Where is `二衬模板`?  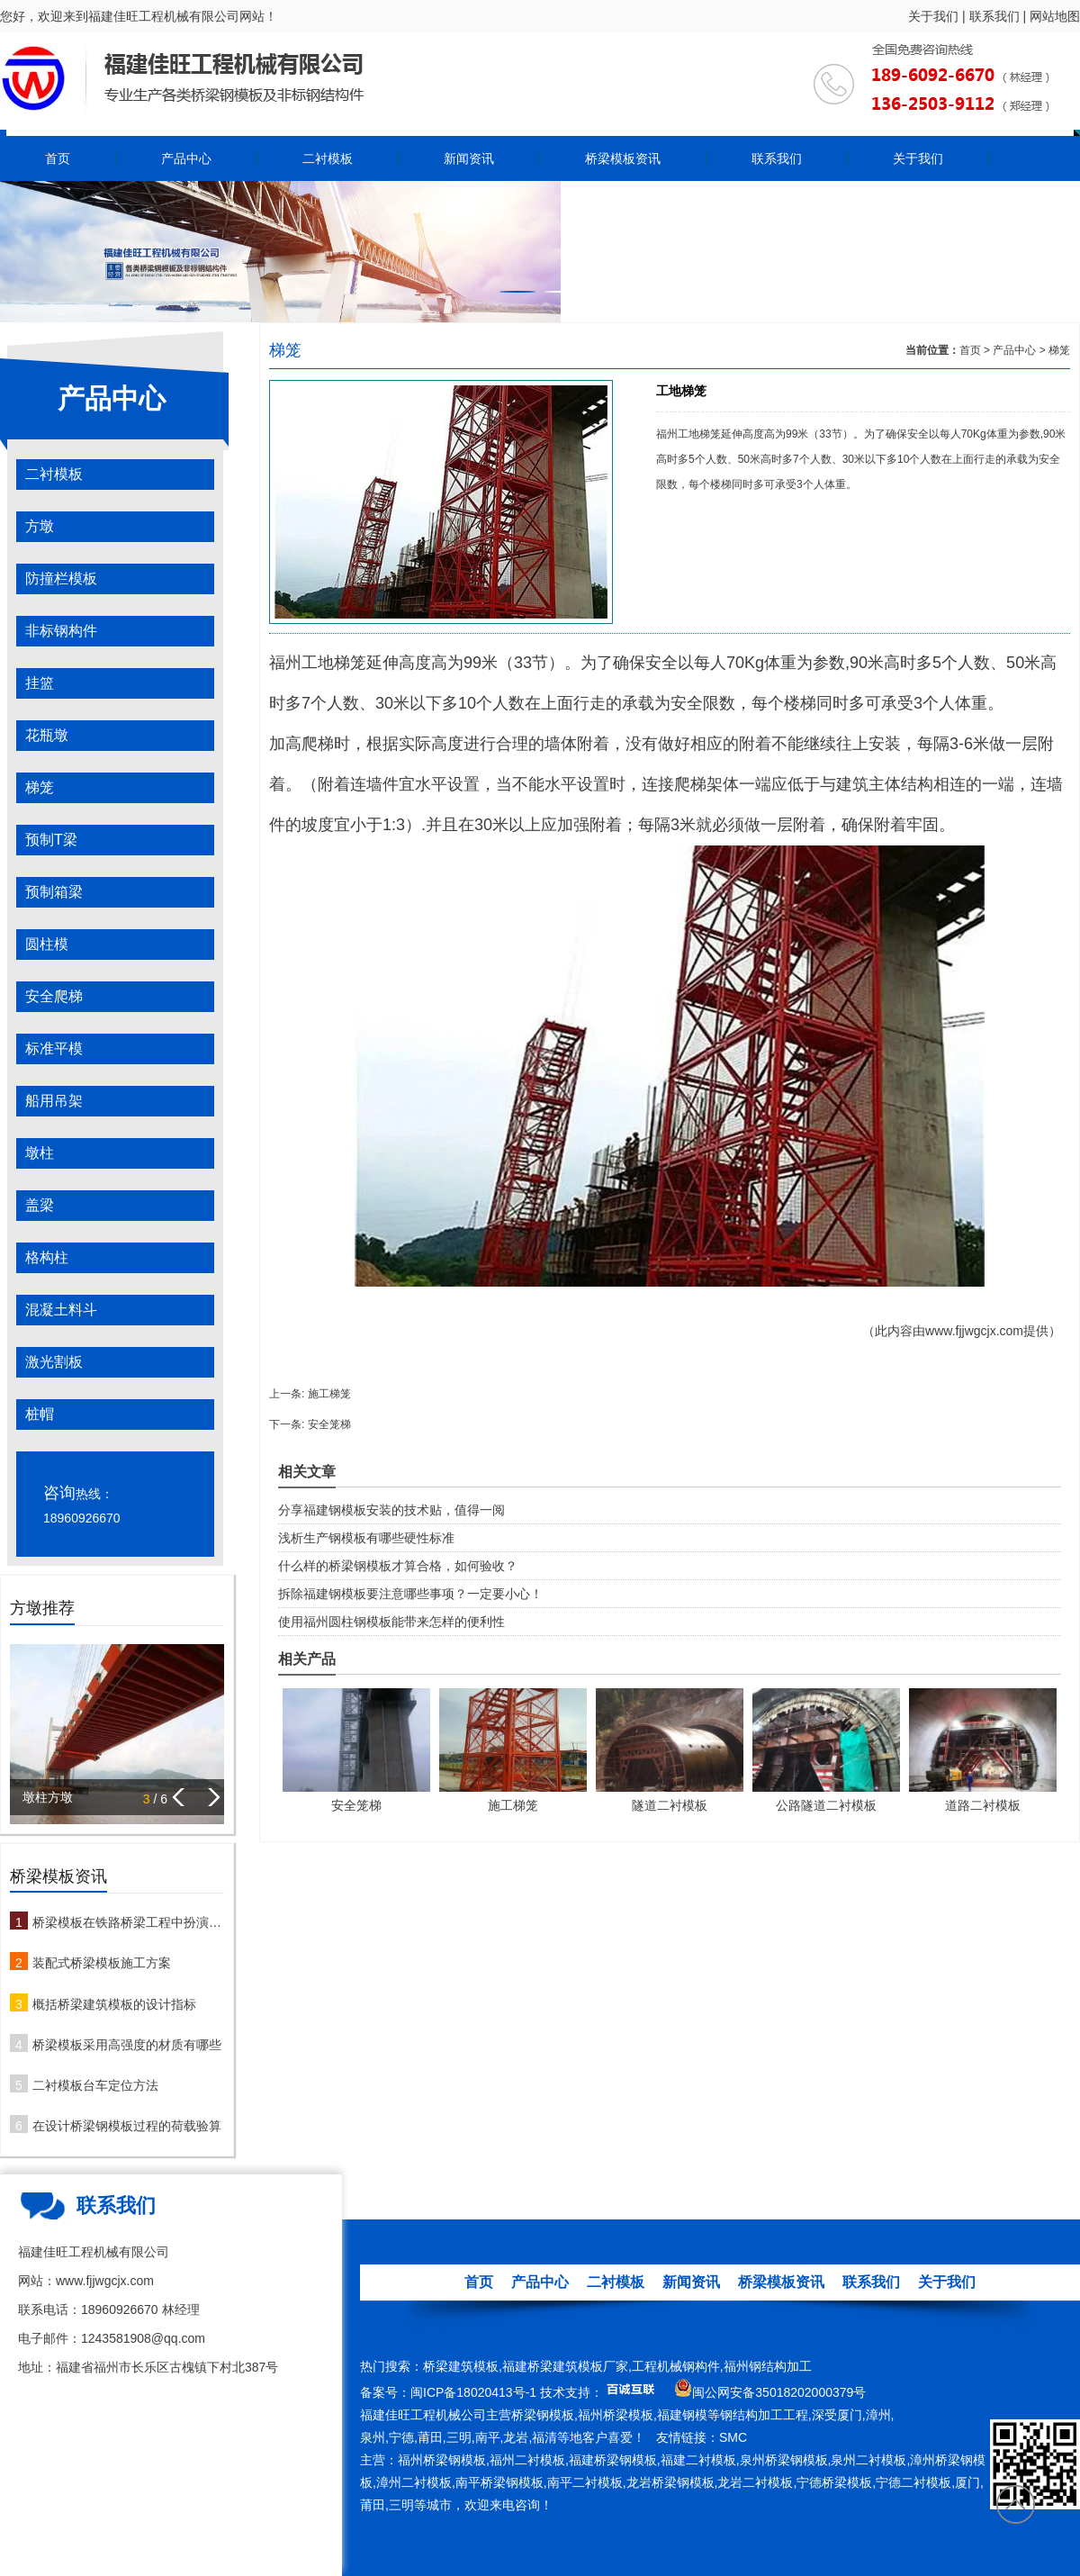
二衬模板 is located at coordinates (327, 158).